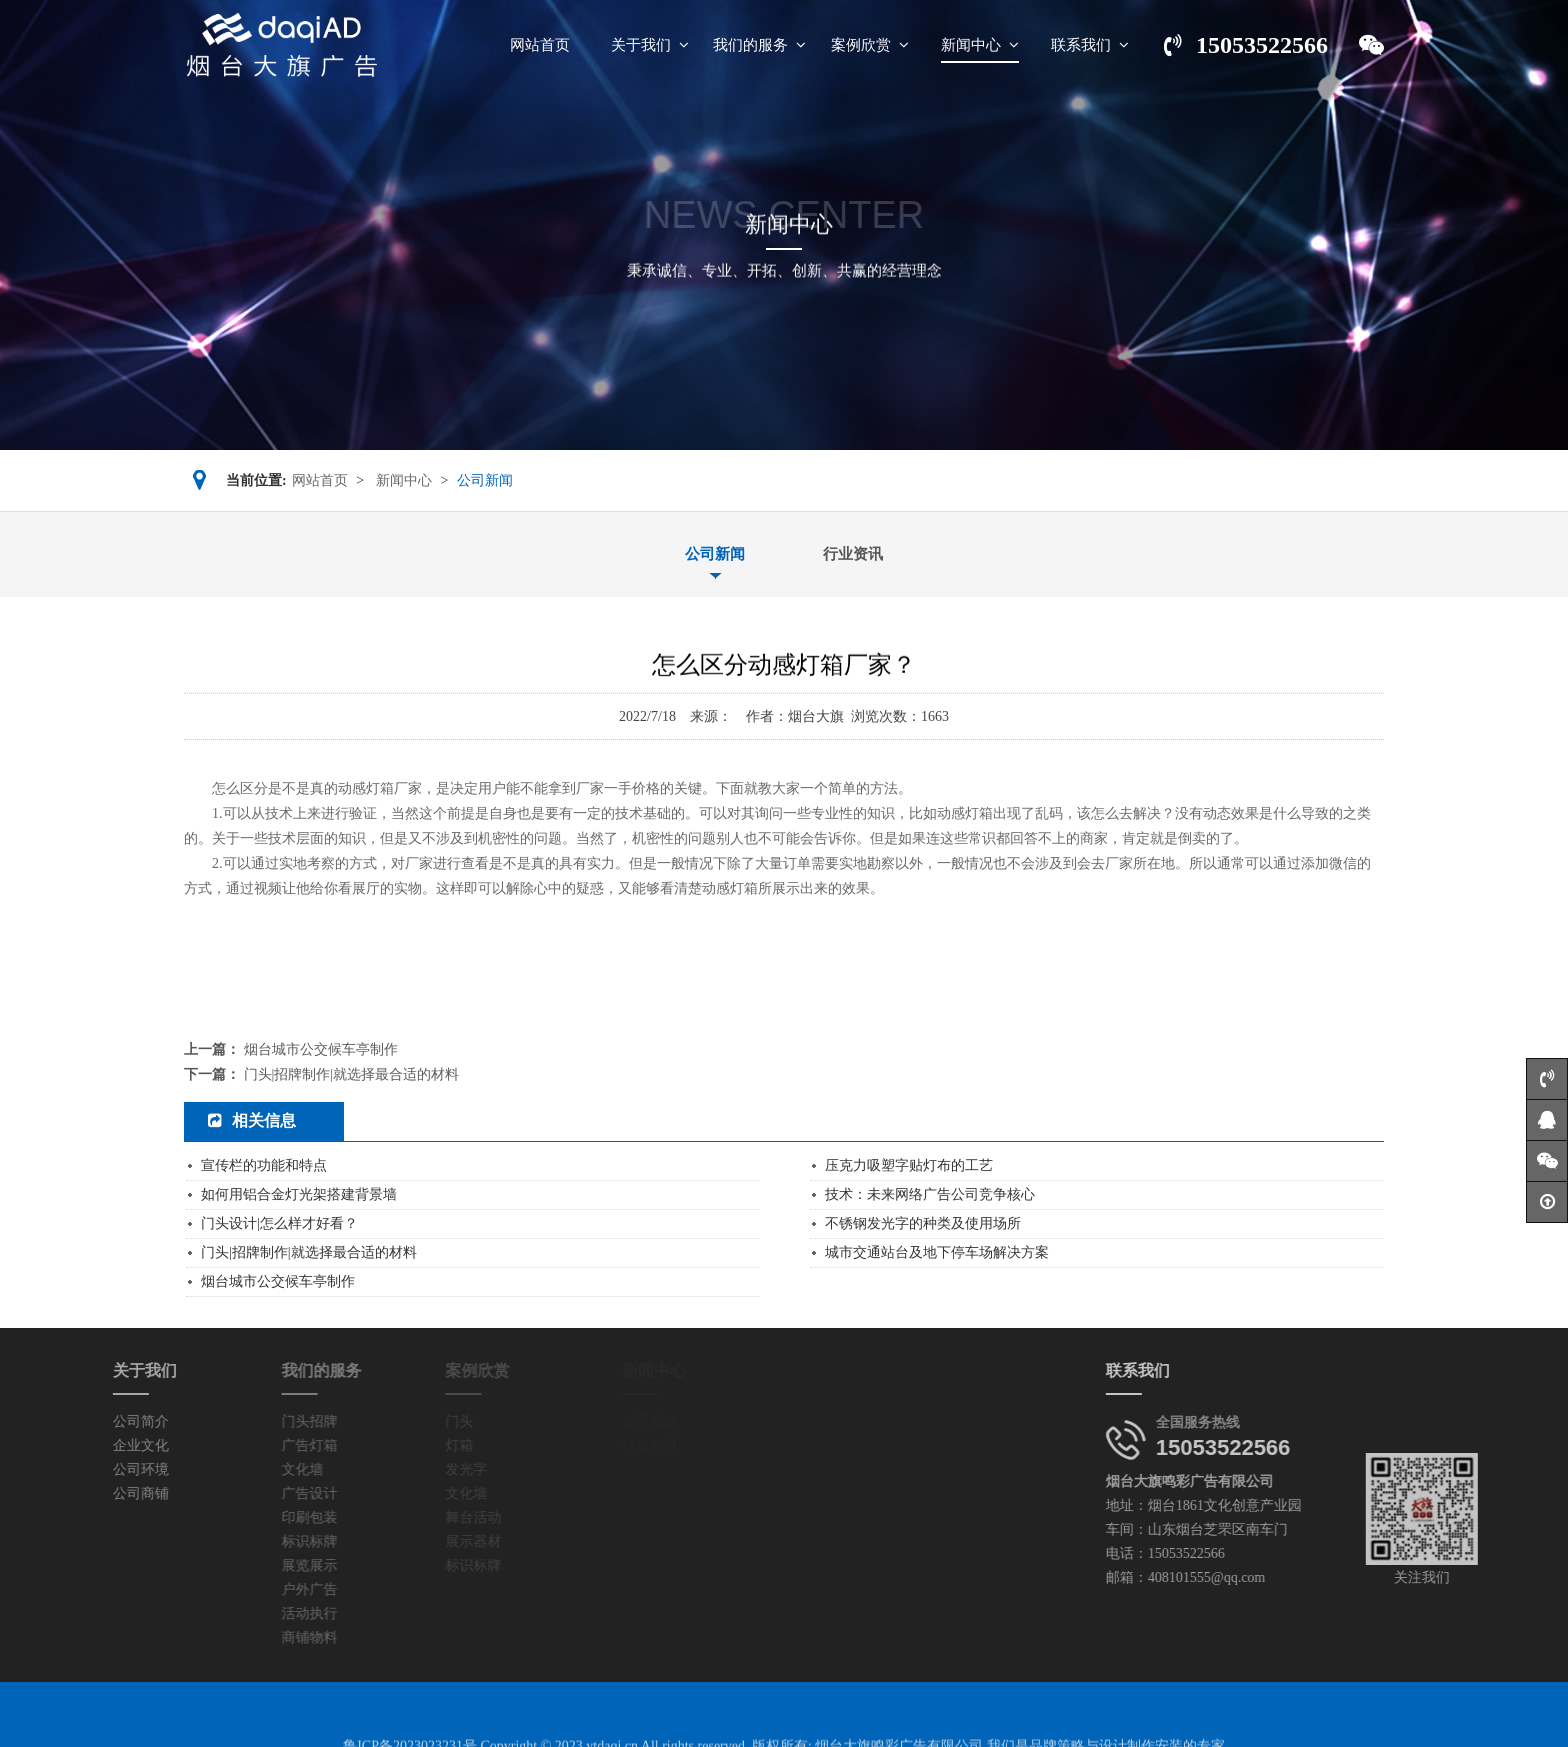  Describe the element at coordinates (715, 554) in the screenshot. I see `公司新闻` at that location.